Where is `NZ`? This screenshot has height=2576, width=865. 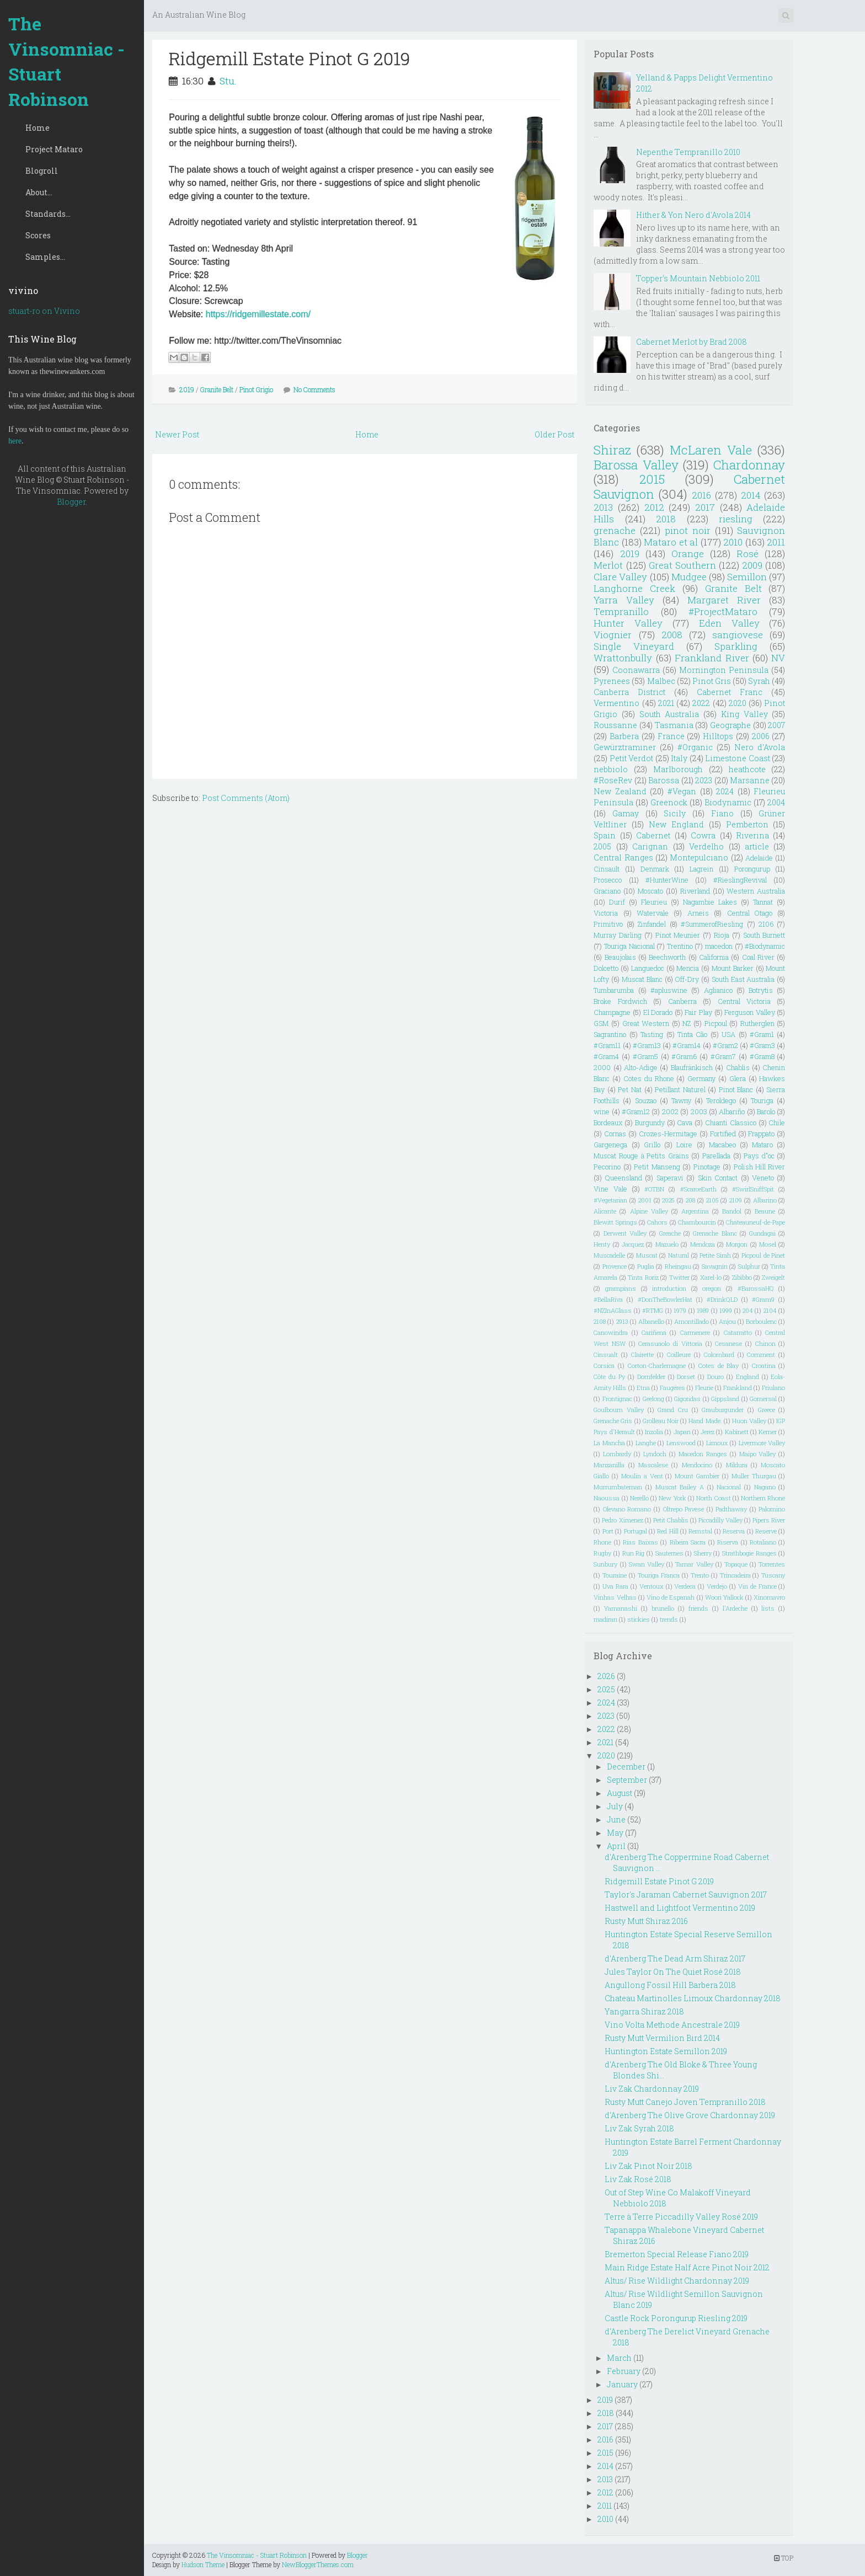 NZ is located at coordinates (686, 1023).